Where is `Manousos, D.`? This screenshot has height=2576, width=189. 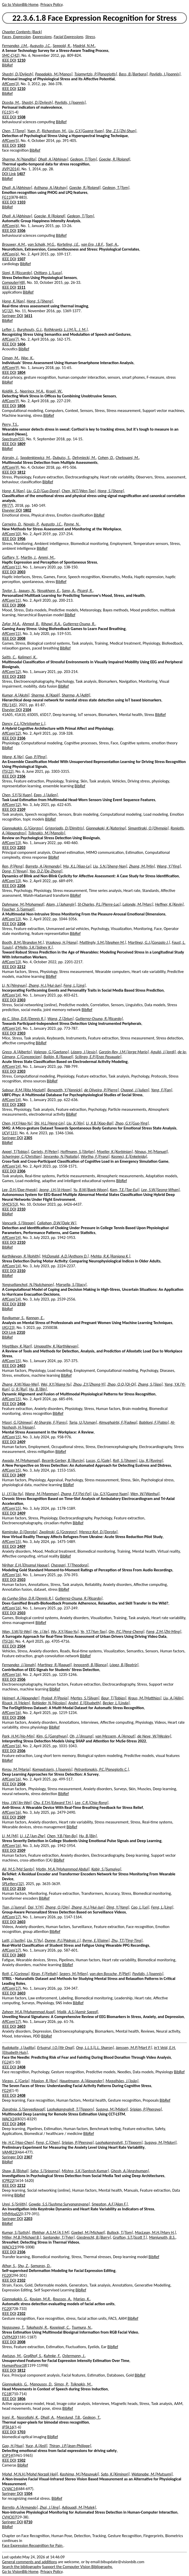 Manousos, D. is located at coordinates (41, 2384).